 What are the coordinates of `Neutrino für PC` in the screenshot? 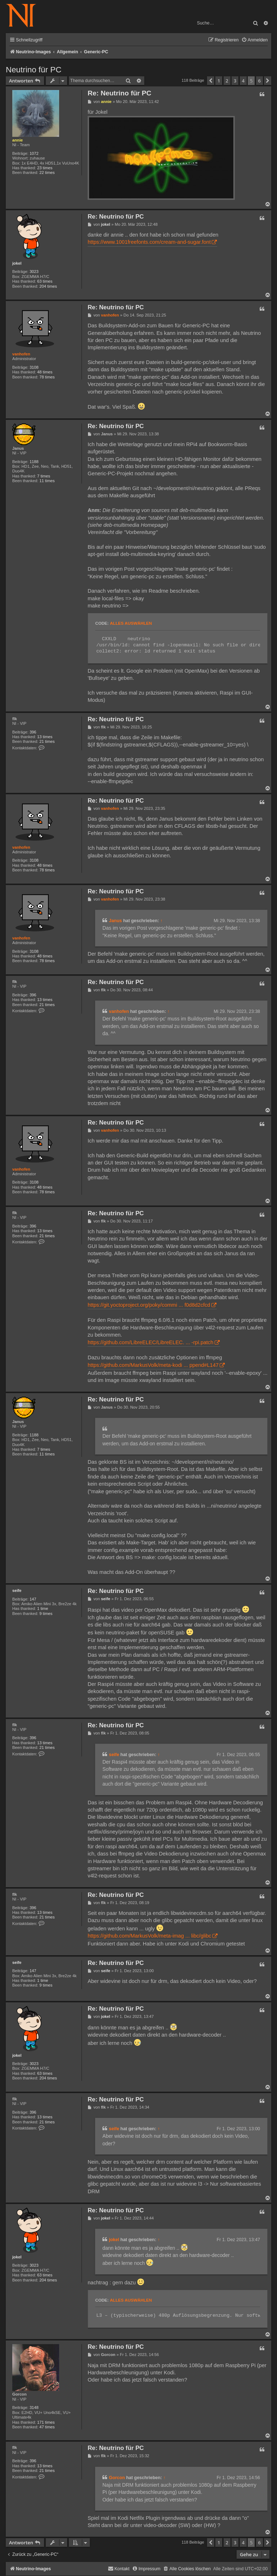 It's located at (33, 69).